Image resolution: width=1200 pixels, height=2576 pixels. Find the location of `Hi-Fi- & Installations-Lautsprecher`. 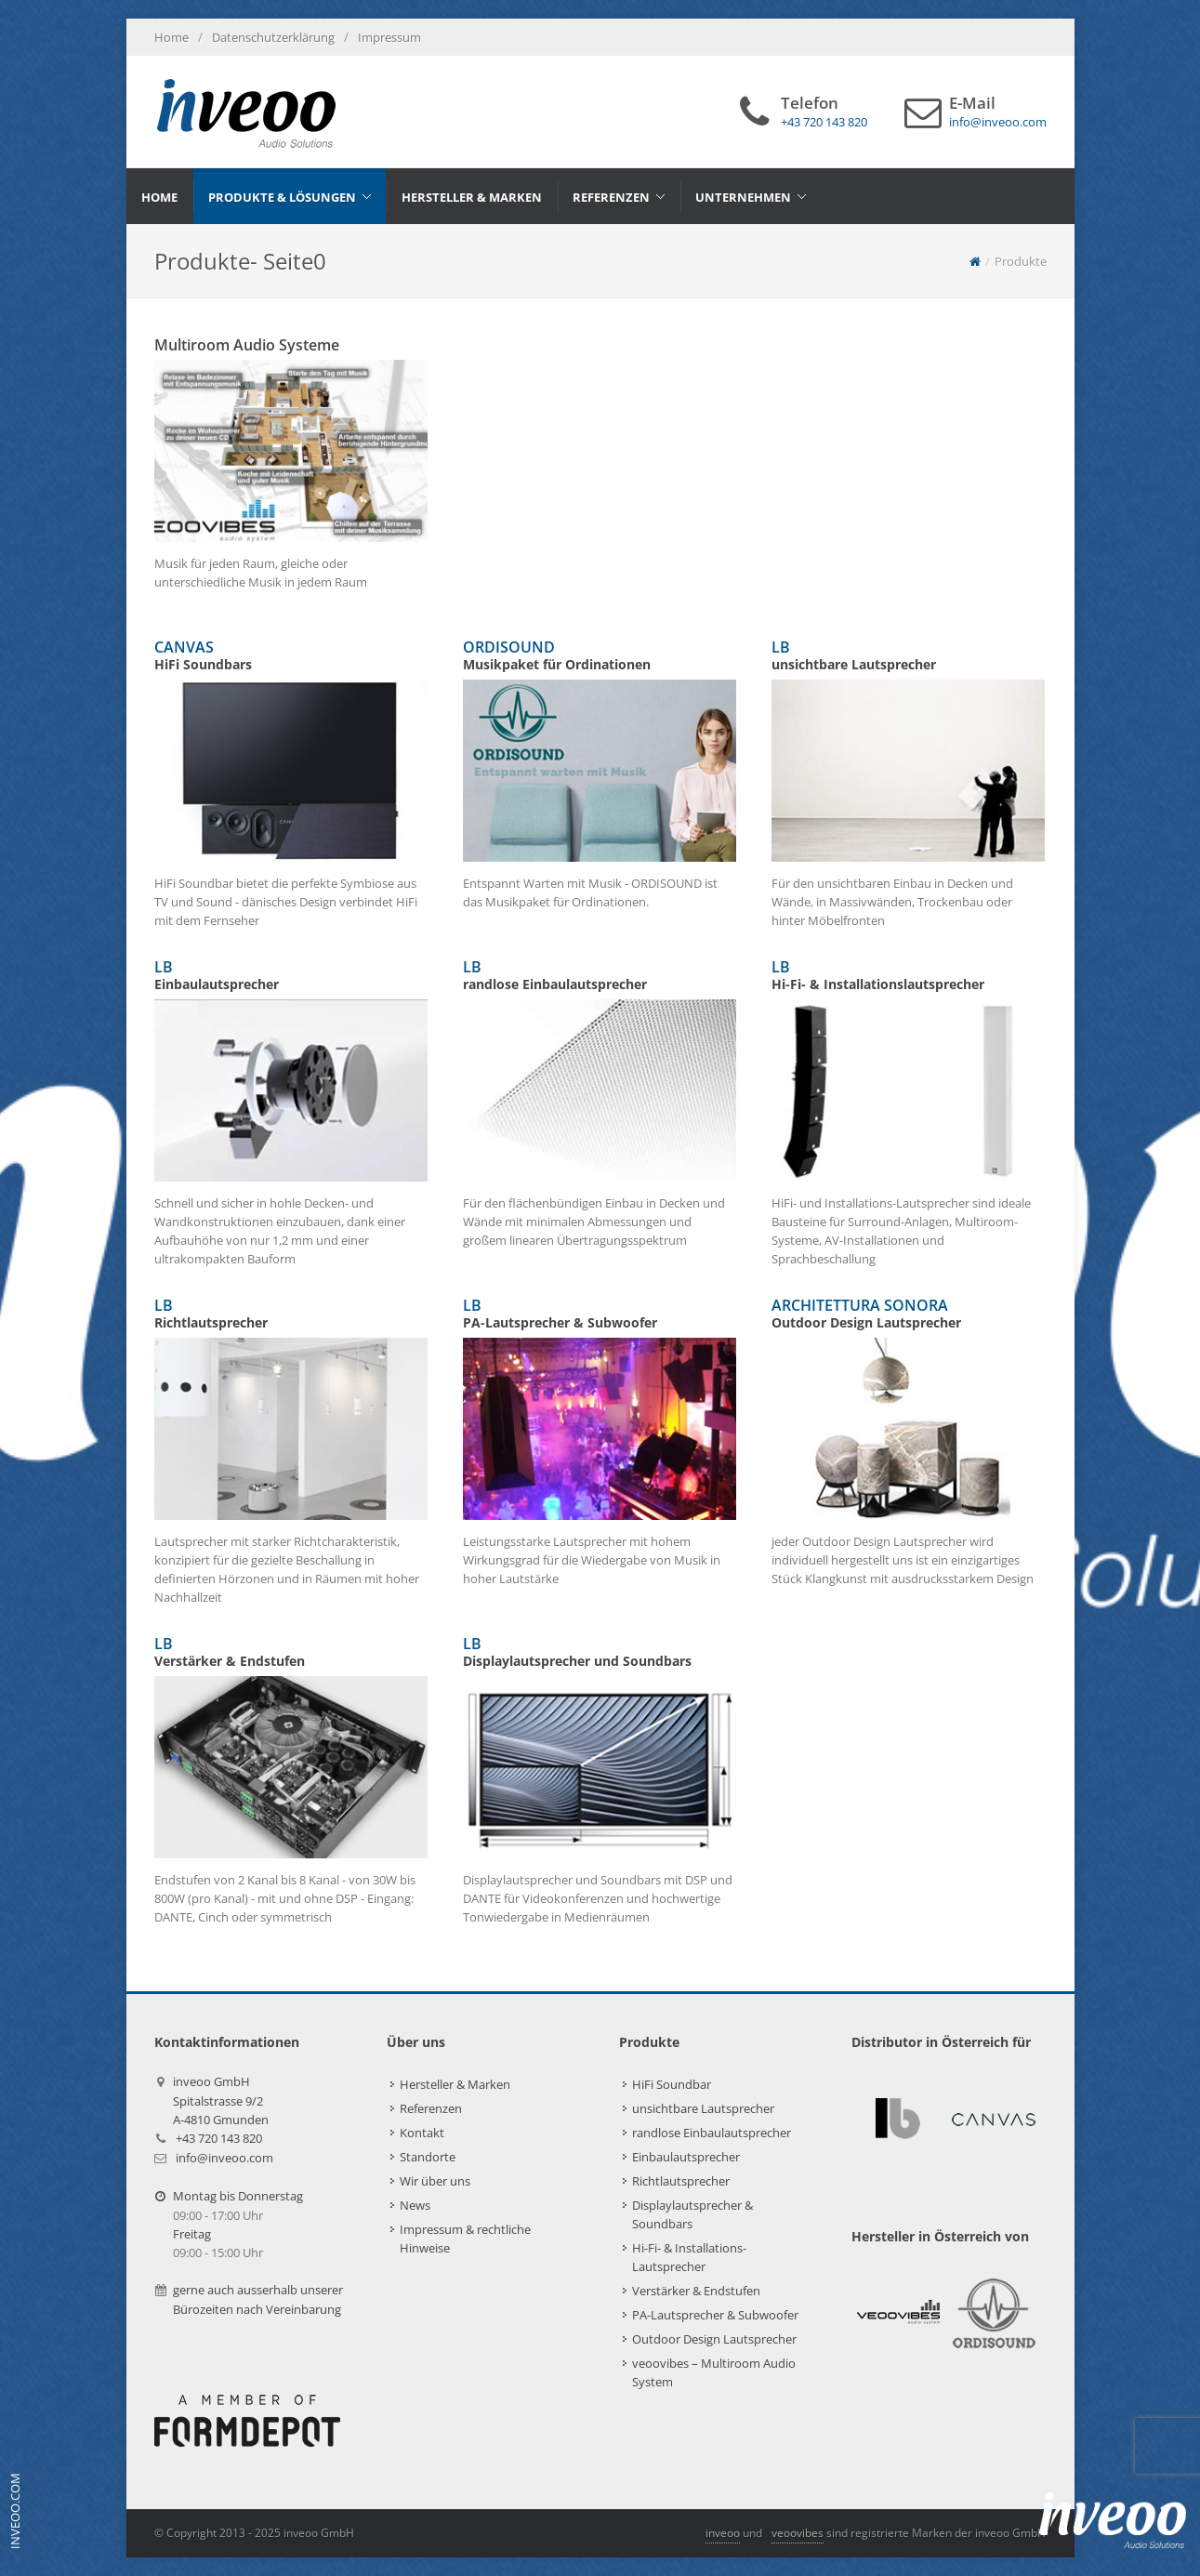

Hi-Fi- & Installations-Lautsprecher is located at coordinates (689, 2257).